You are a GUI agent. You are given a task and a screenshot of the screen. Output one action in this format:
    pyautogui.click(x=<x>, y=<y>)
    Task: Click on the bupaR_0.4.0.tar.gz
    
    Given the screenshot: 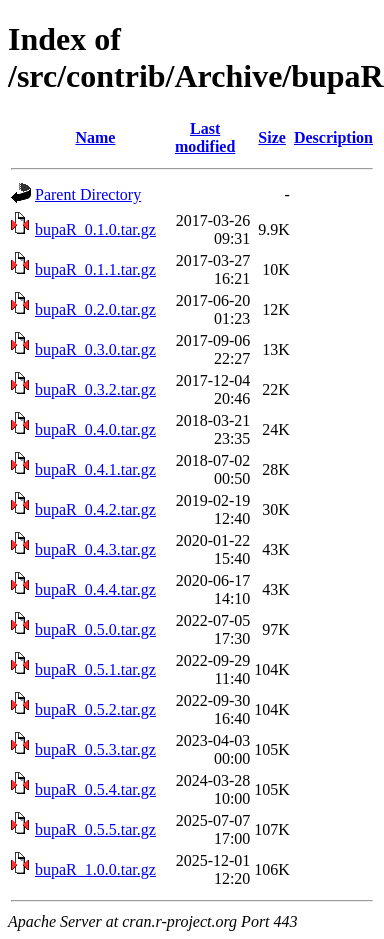 What is the action you would take?
    pyautogui.click(x=95, y=429)
    